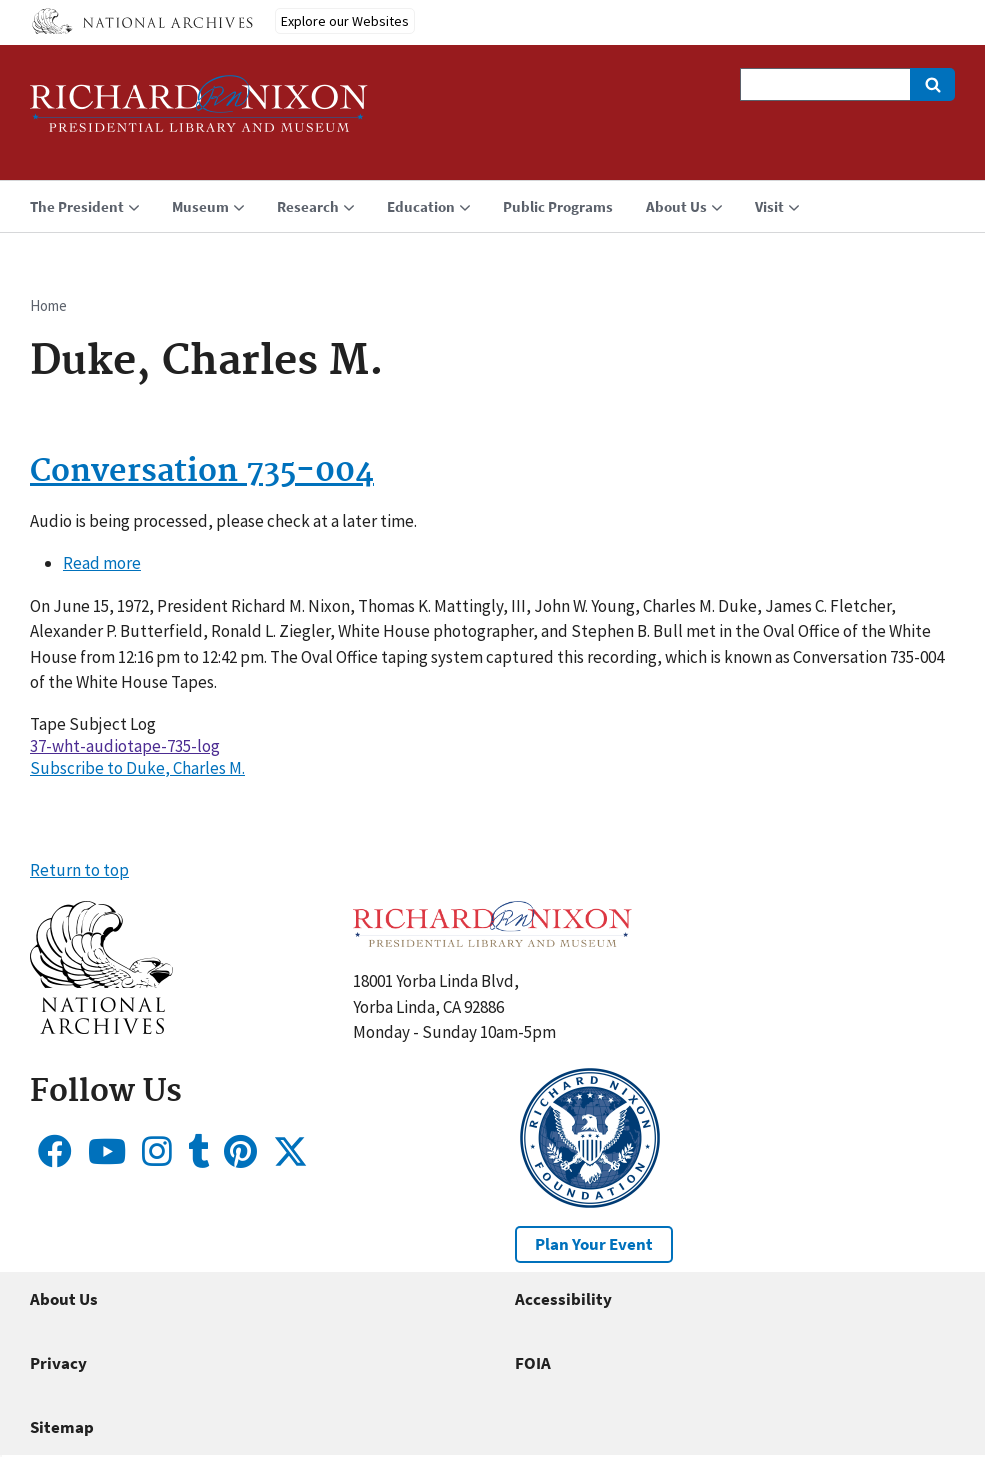 Image resolution: width=985 pixels, height=1457 pixels. Describe the element at coordinates (125, 746) in the screenshot. I see `37-wht-audiotape-735-log` at that location.